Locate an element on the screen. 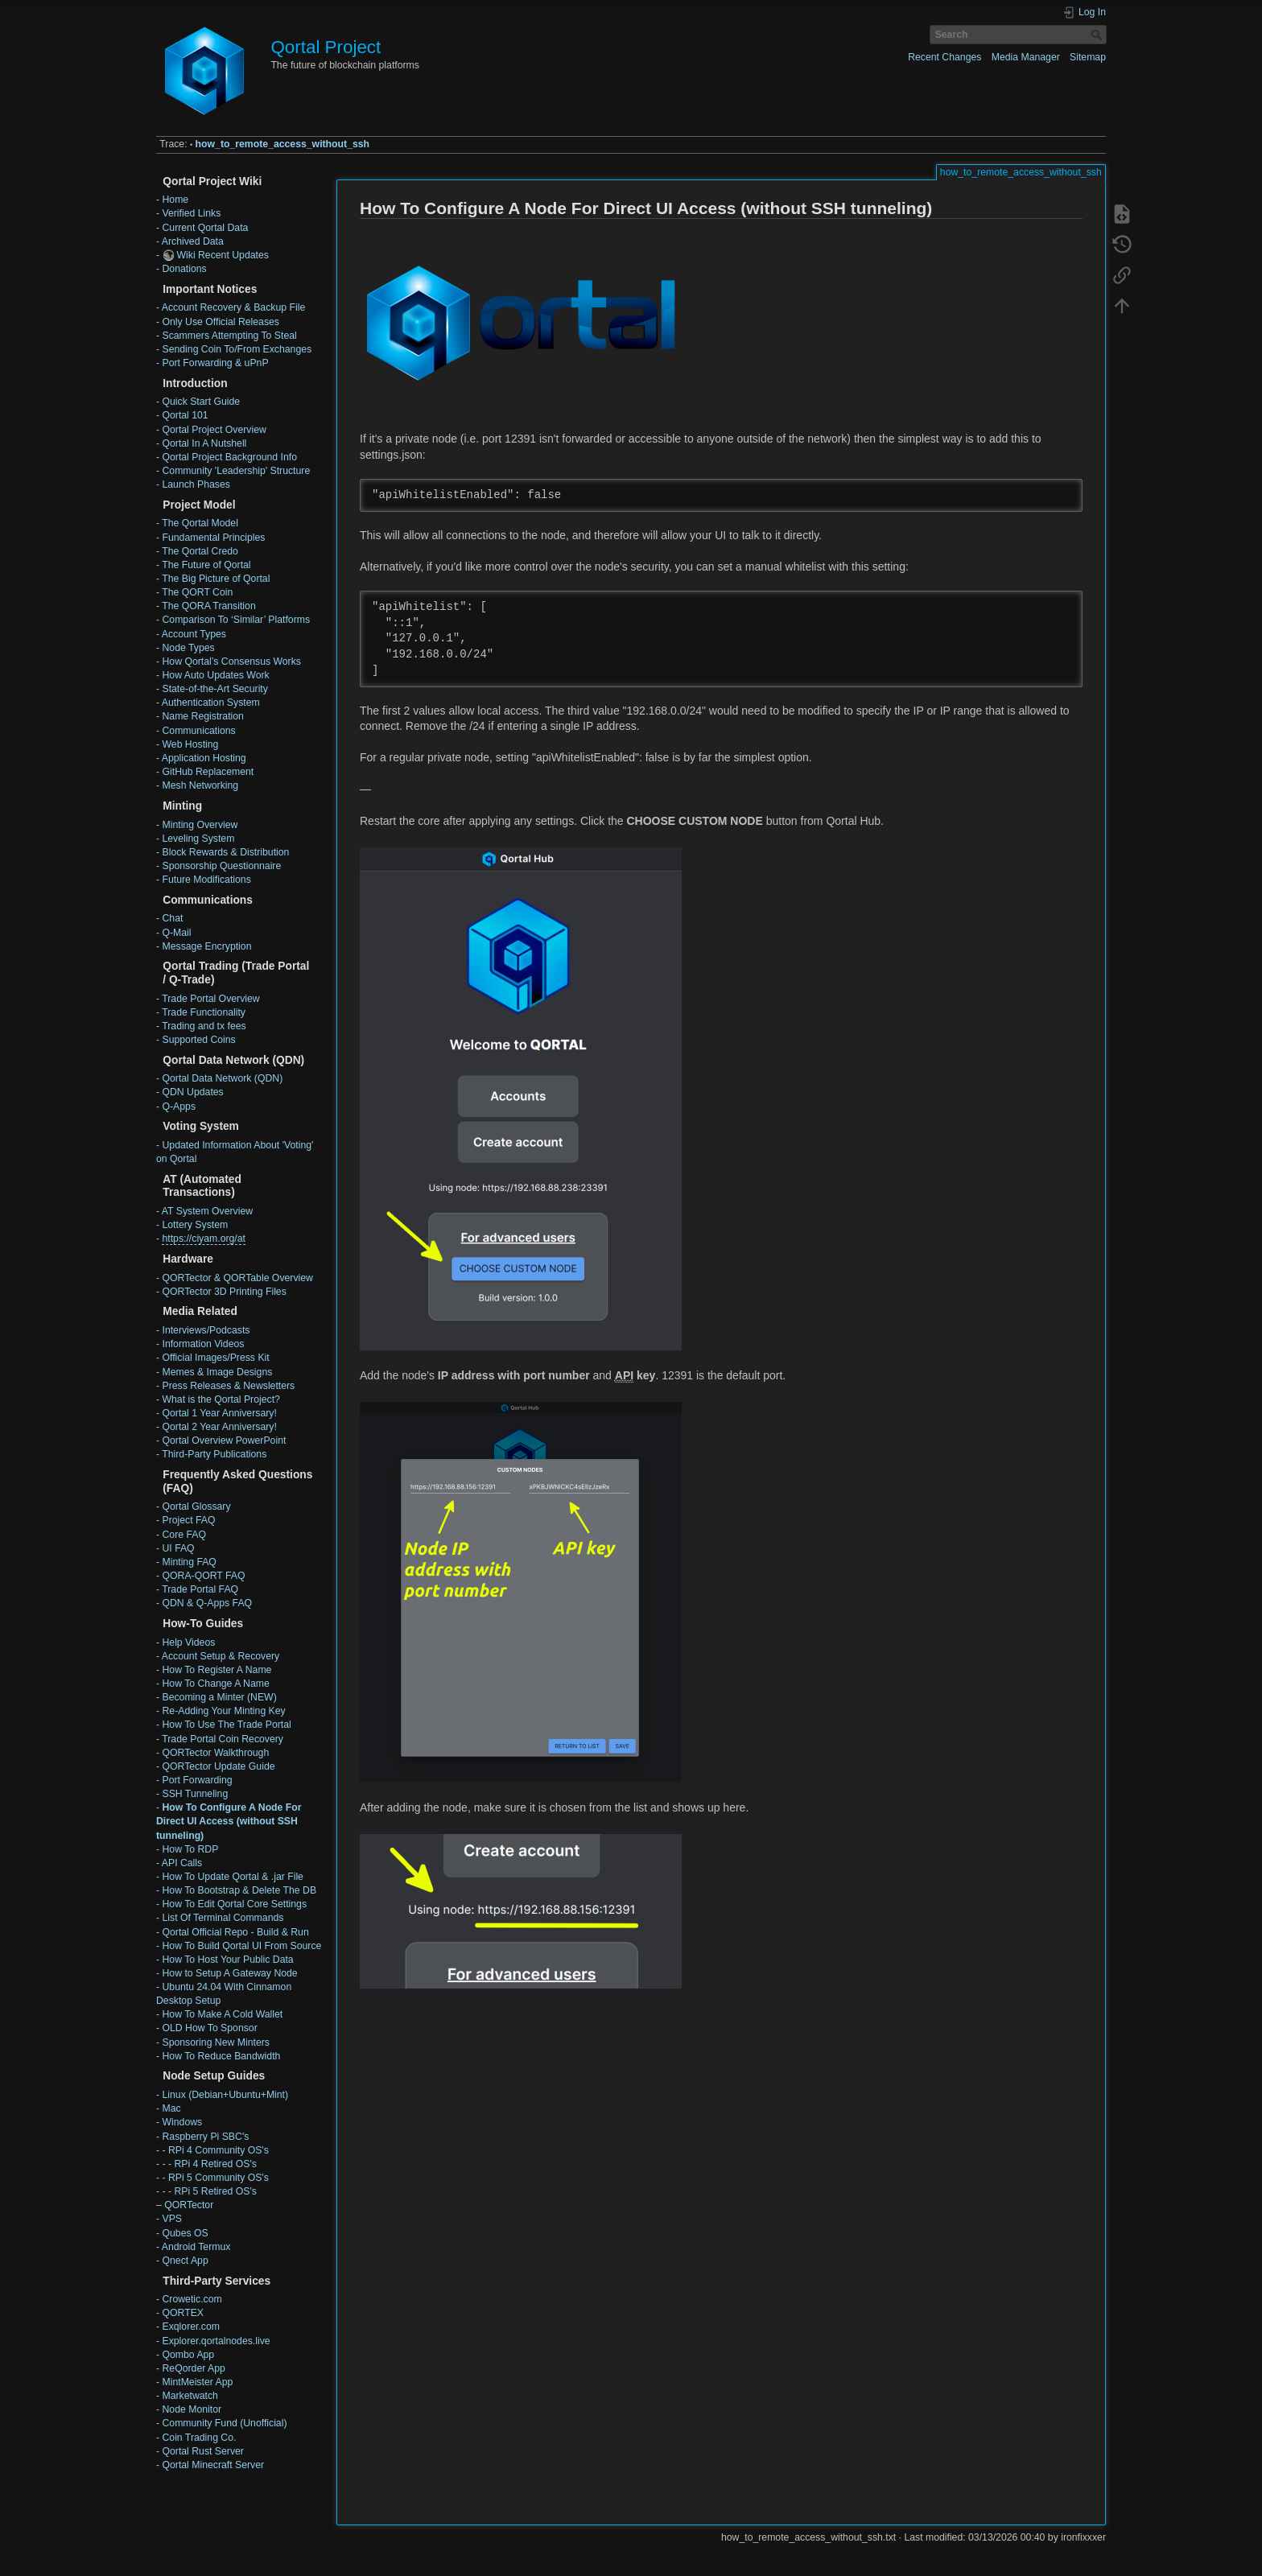  Web Hosting is located at coordinates (190, 744).